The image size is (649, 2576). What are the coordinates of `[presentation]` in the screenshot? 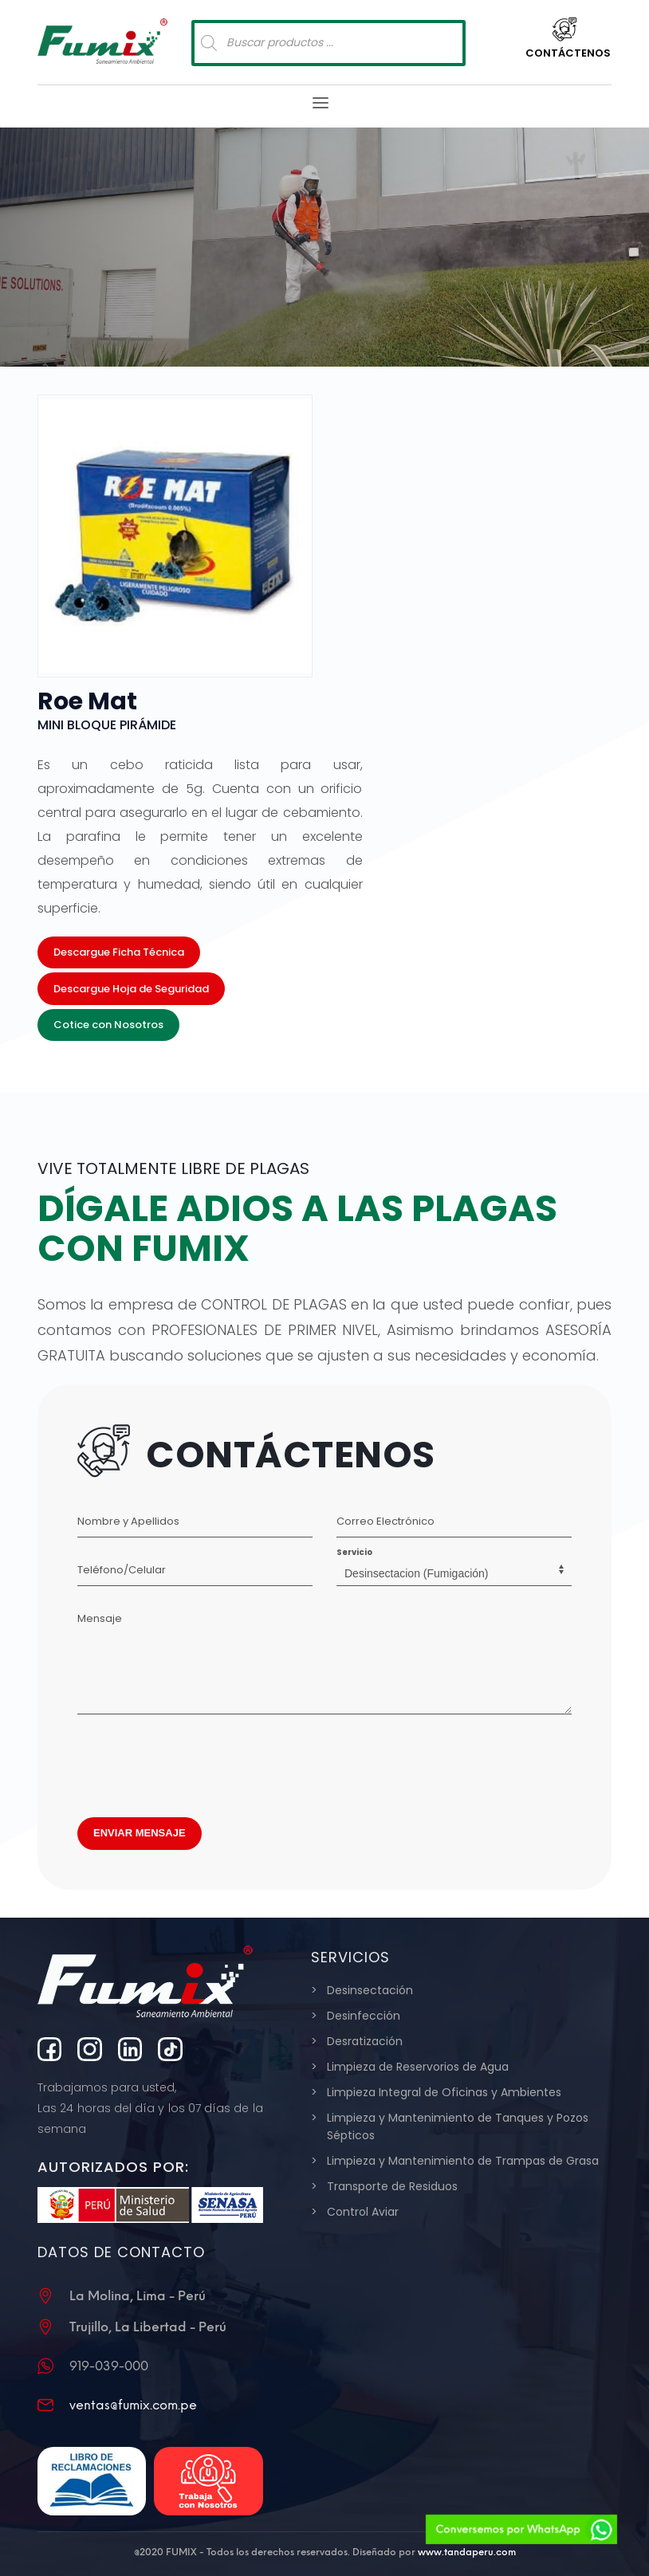 It's located at (198, 1761).